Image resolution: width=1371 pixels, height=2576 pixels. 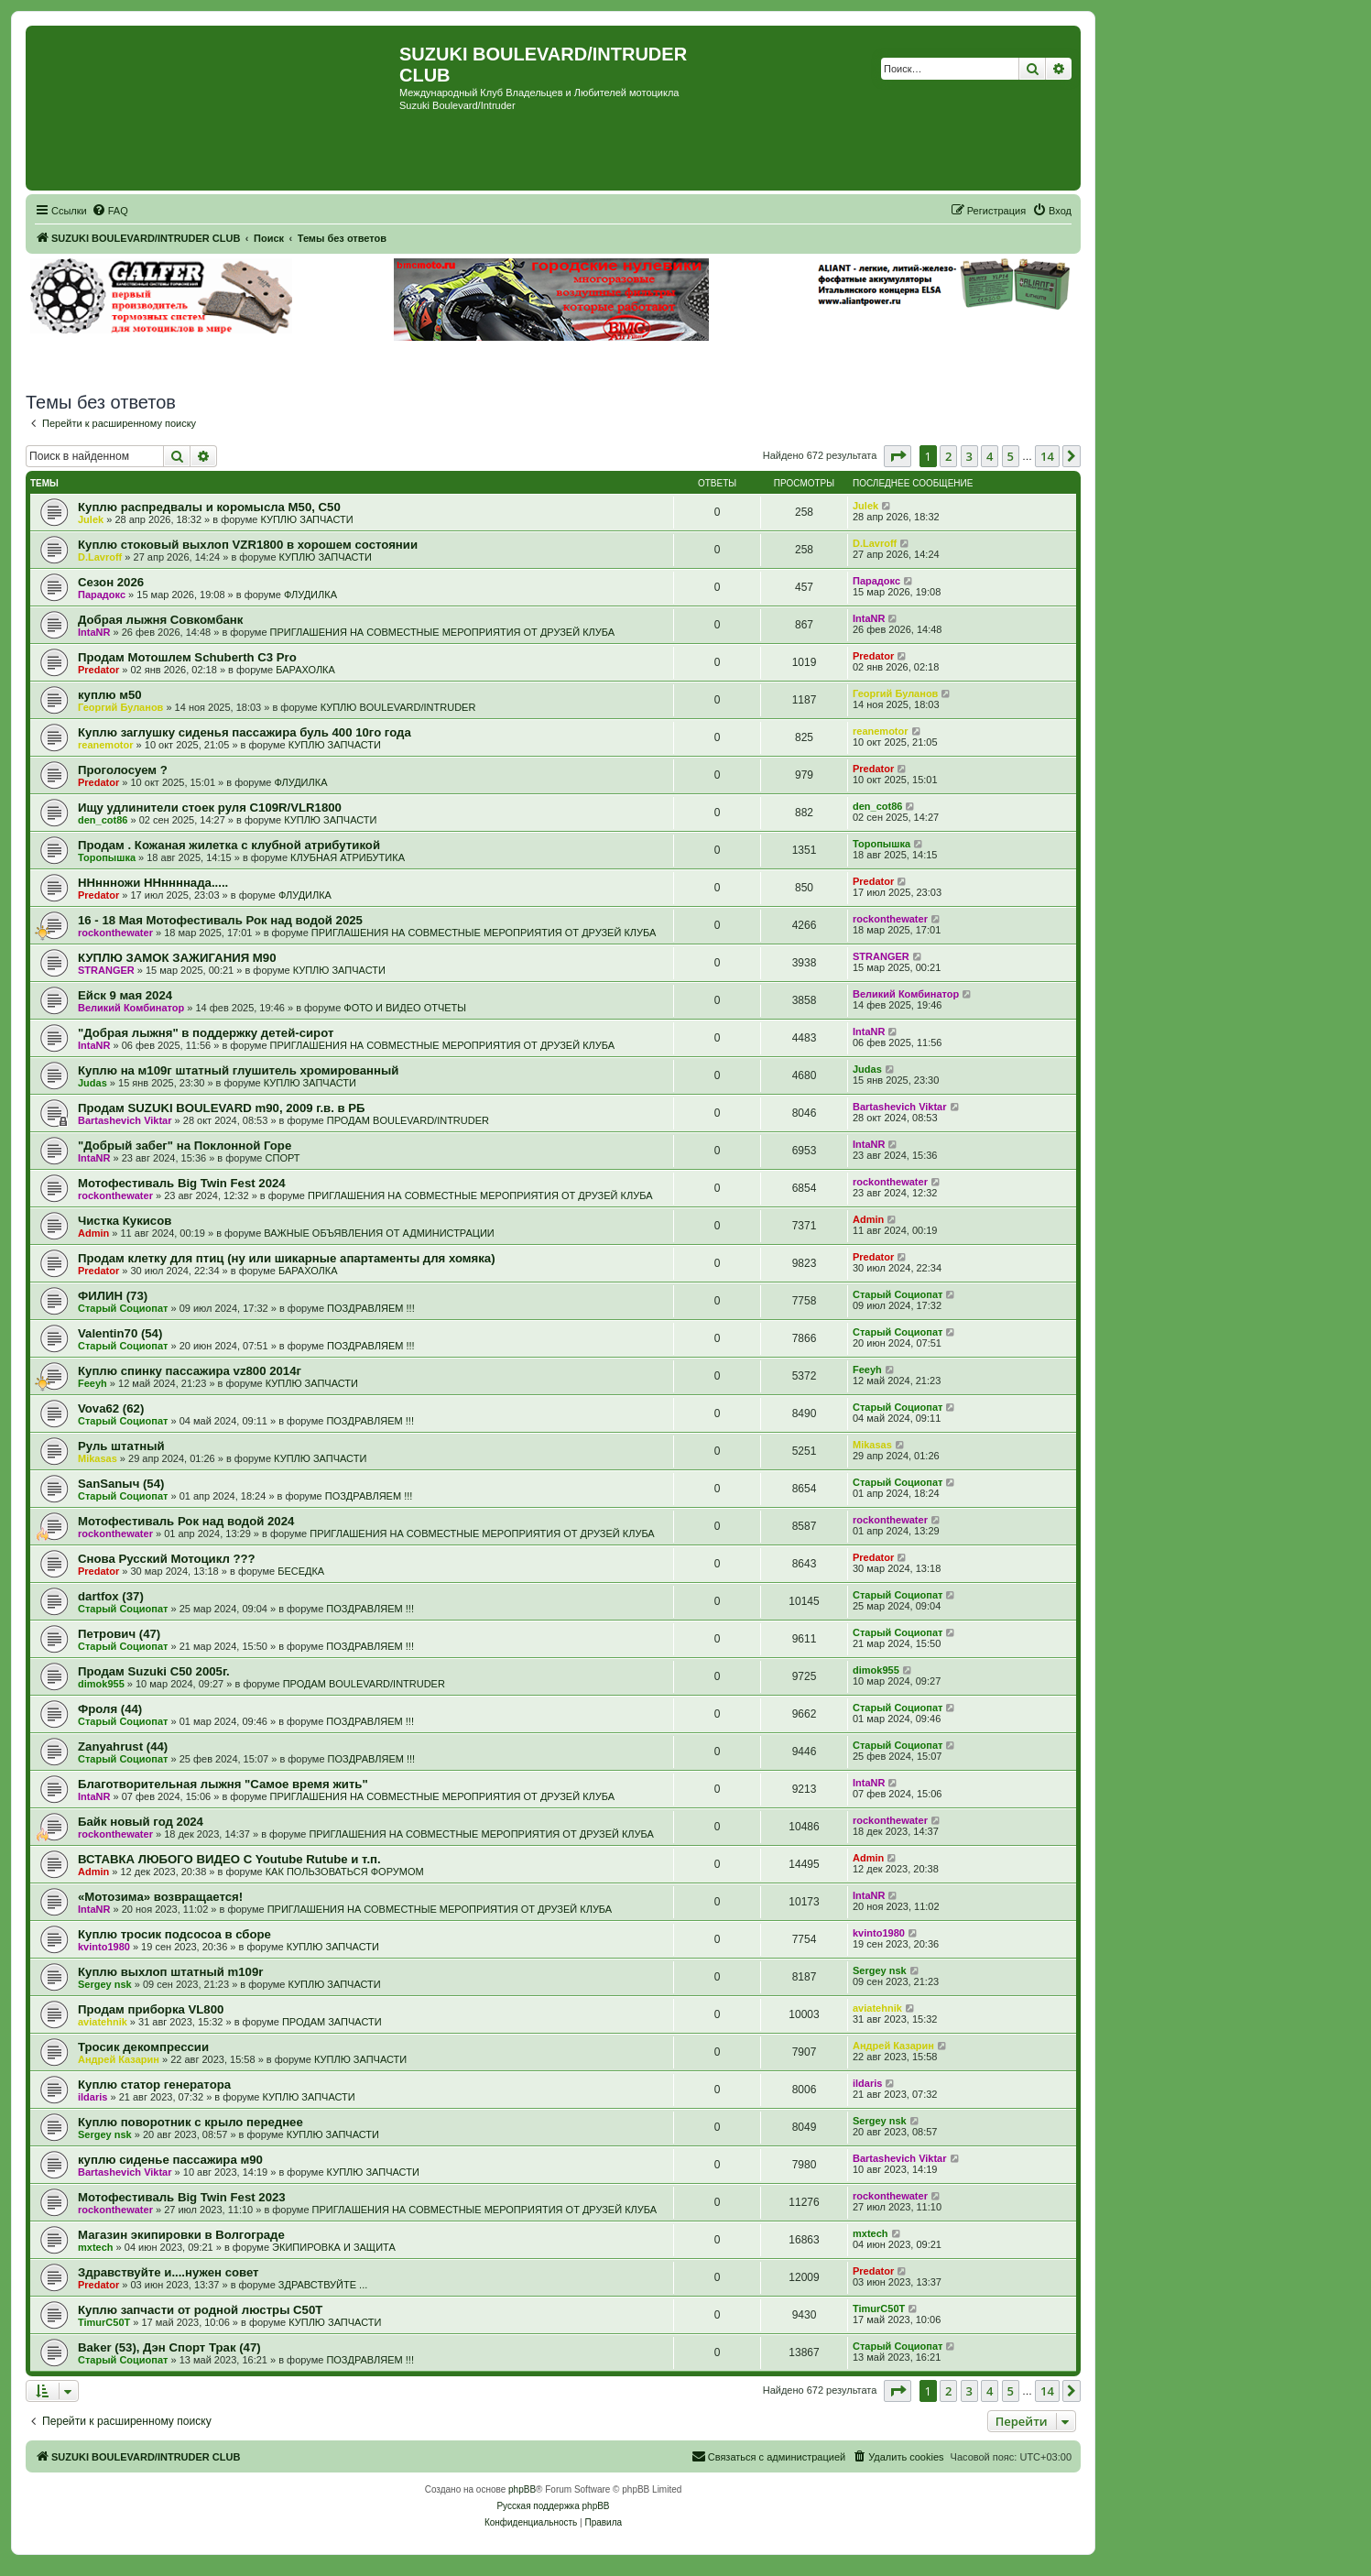 What do you see at coordinates (140, 1821) in the screenshot?
I see `Байк новый год 2024` at bounding box center [140, 1821].